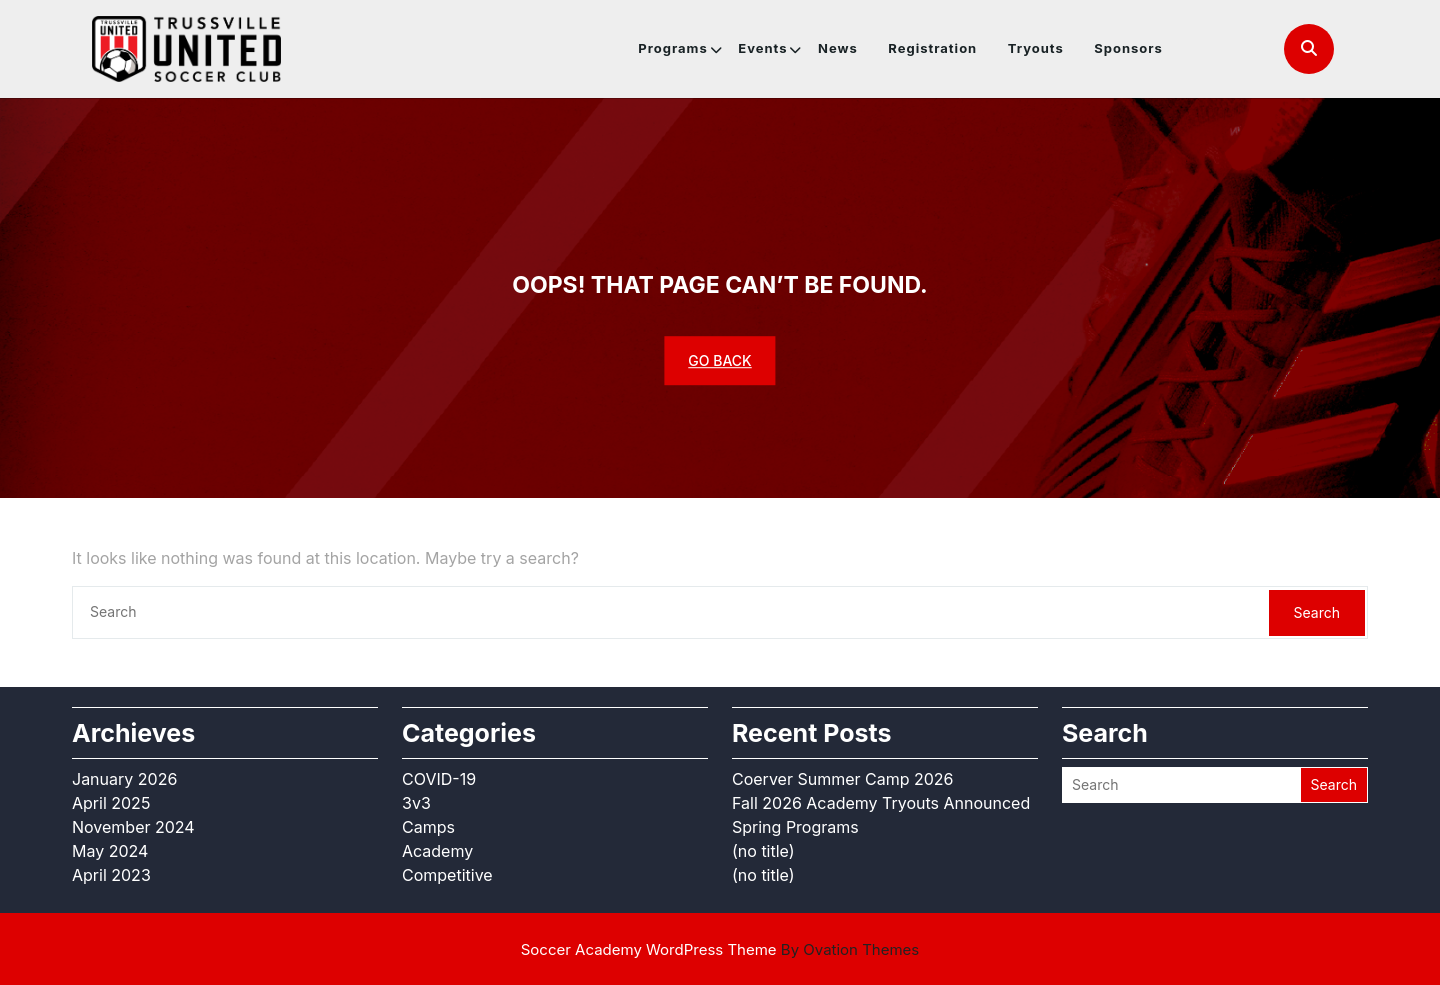 This screenshot has height=985, width=1440. Describe the element at coordinates (428, 827) in the screenshot. I see `Camps` at that location.